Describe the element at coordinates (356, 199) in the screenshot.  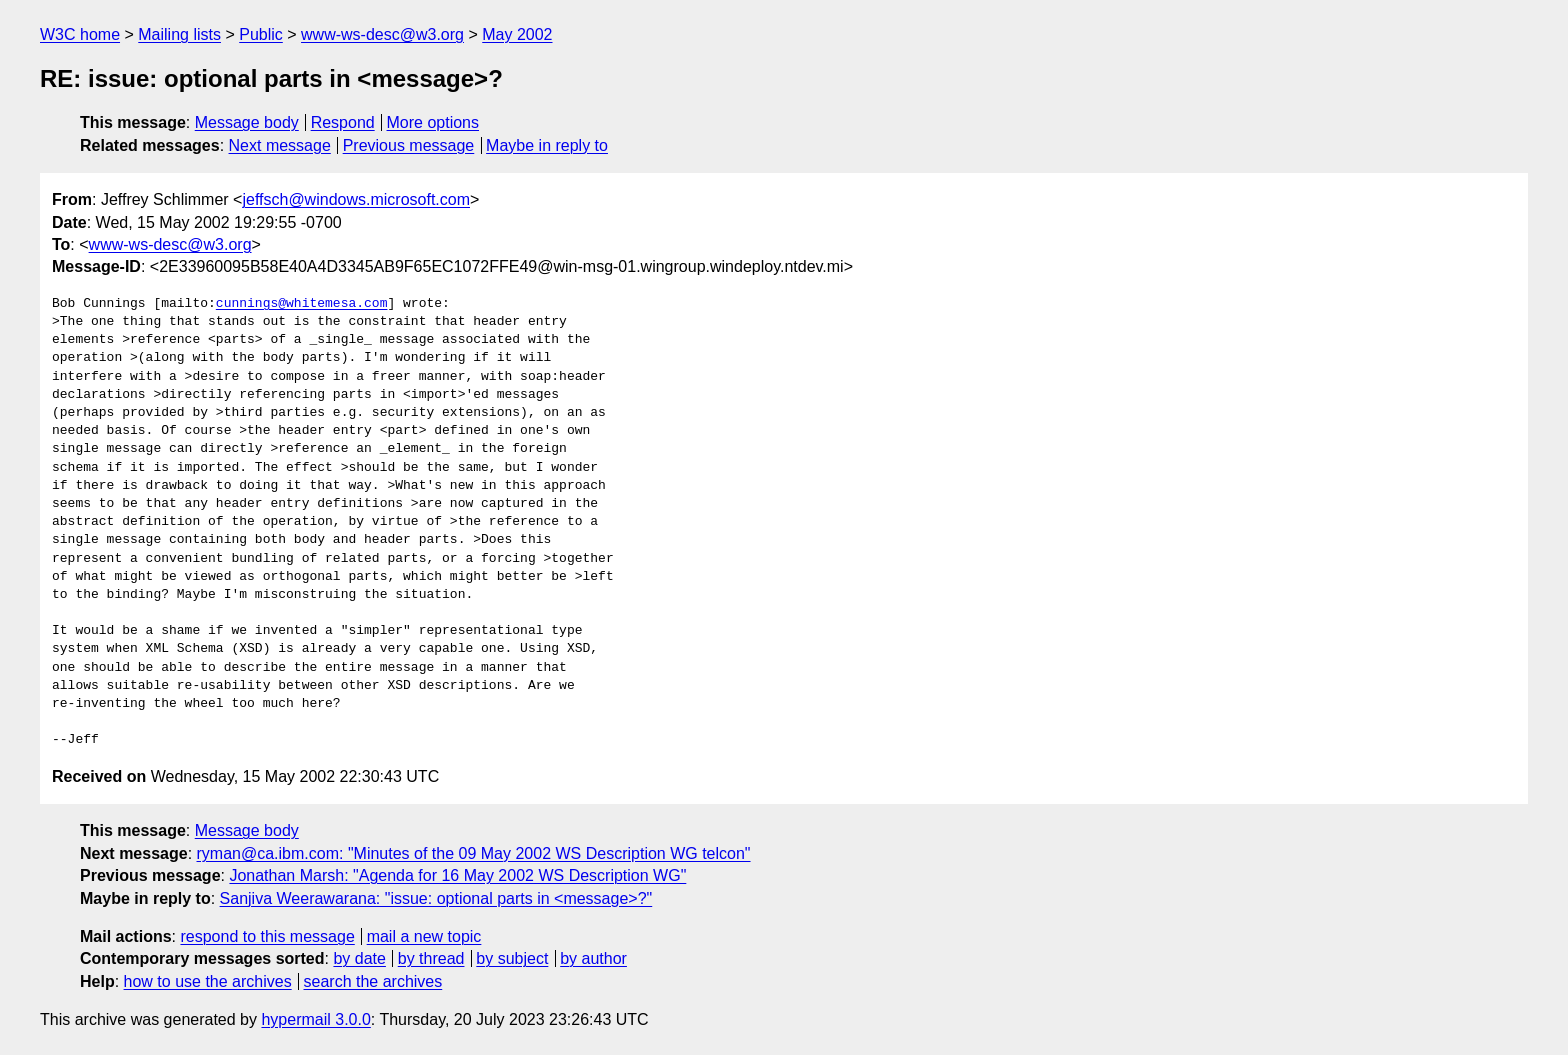
I see `jeffsch@windows.microsoft.com` at that location.